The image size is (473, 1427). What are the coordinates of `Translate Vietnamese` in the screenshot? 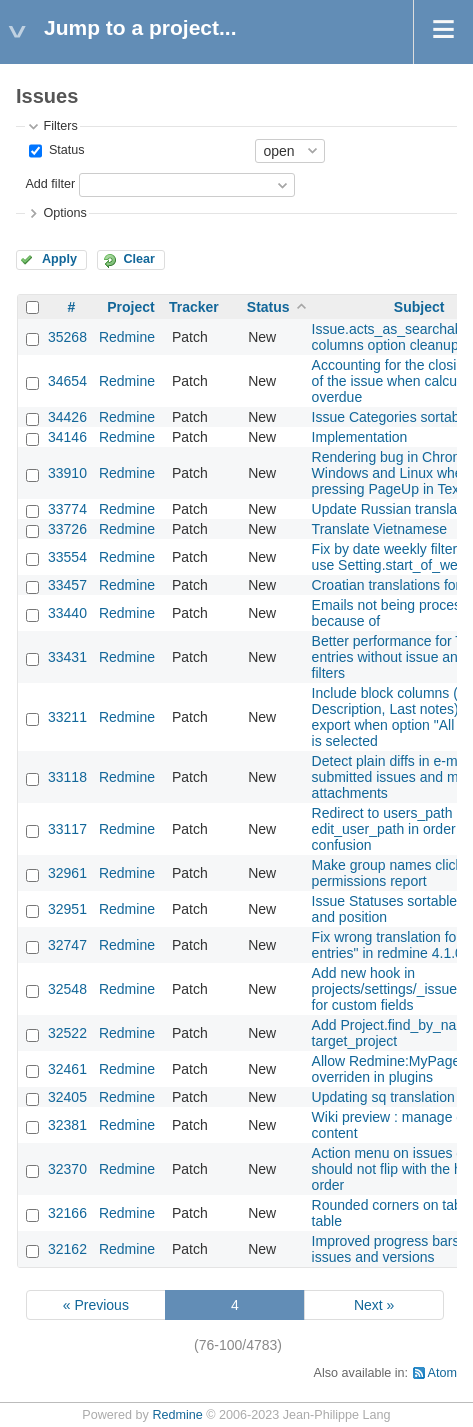 It's located at (379, 529).